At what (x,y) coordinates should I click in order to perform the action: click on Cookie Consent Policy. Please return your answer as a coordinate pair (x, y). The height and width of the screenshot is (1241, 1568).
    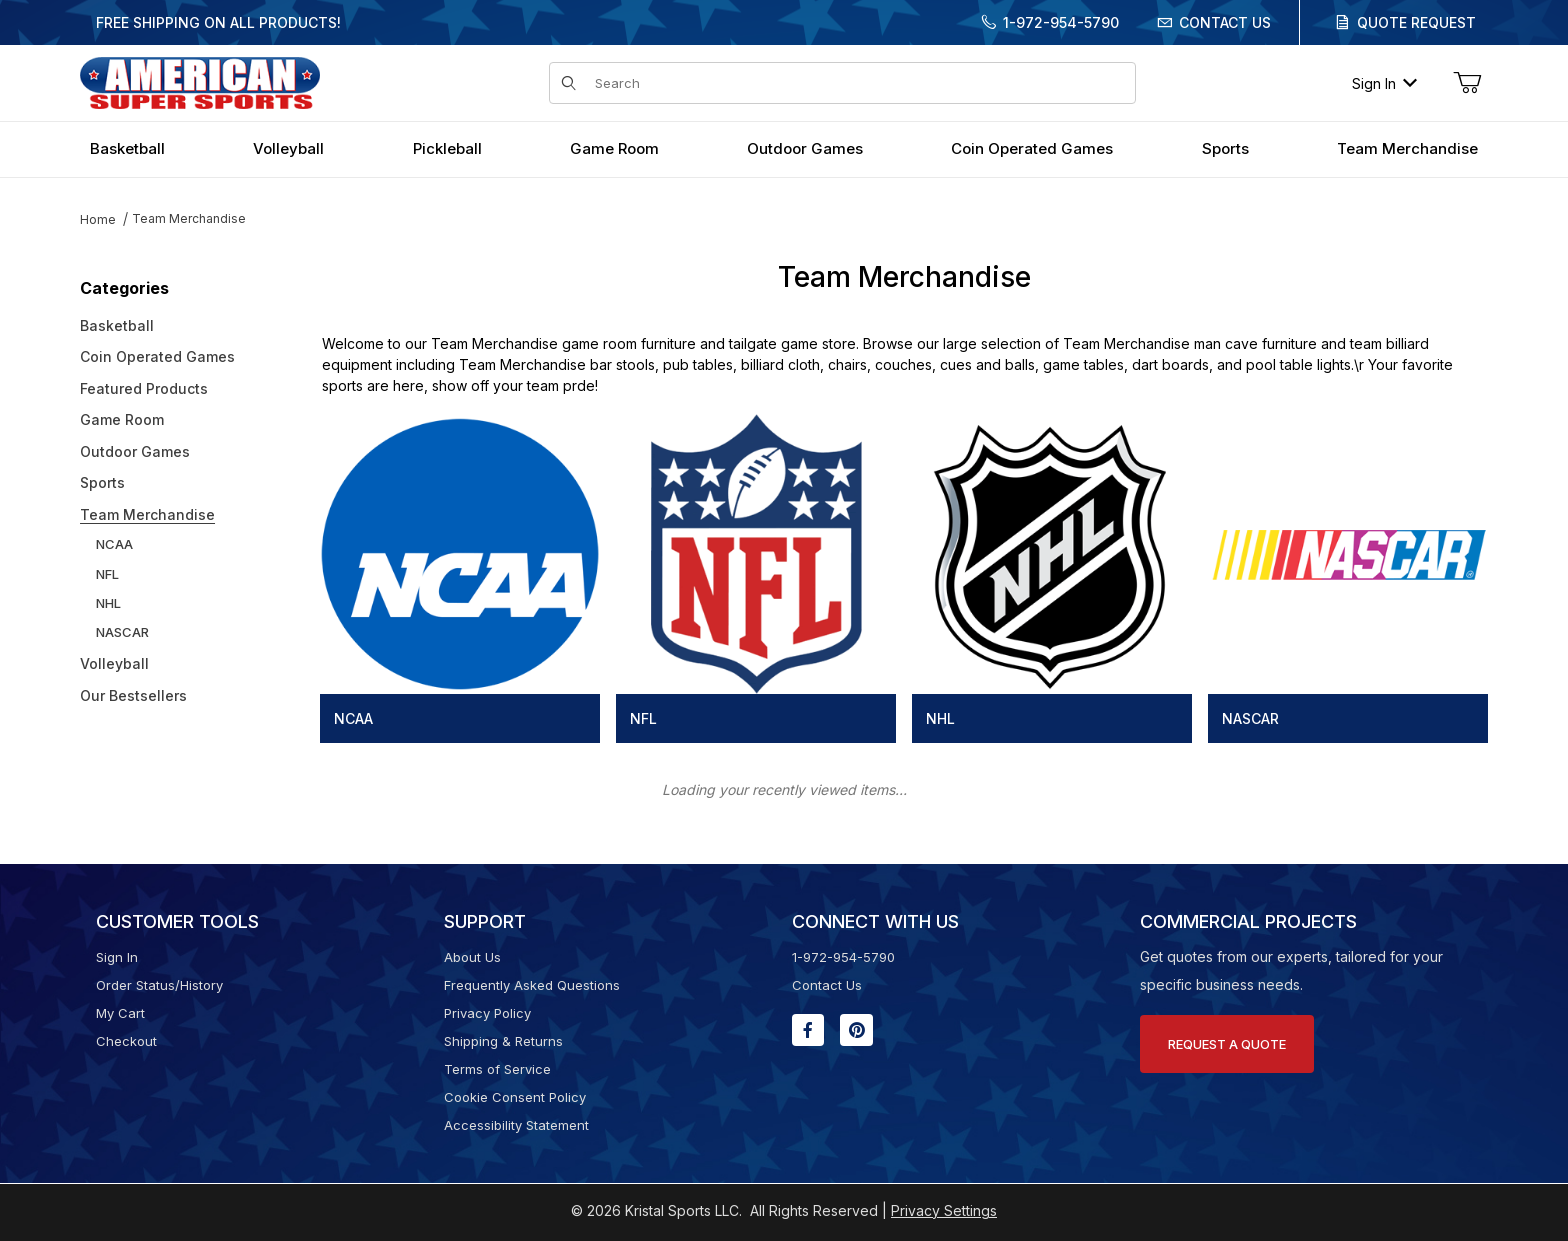
    Looking at the image, I should click on (515, 1097).